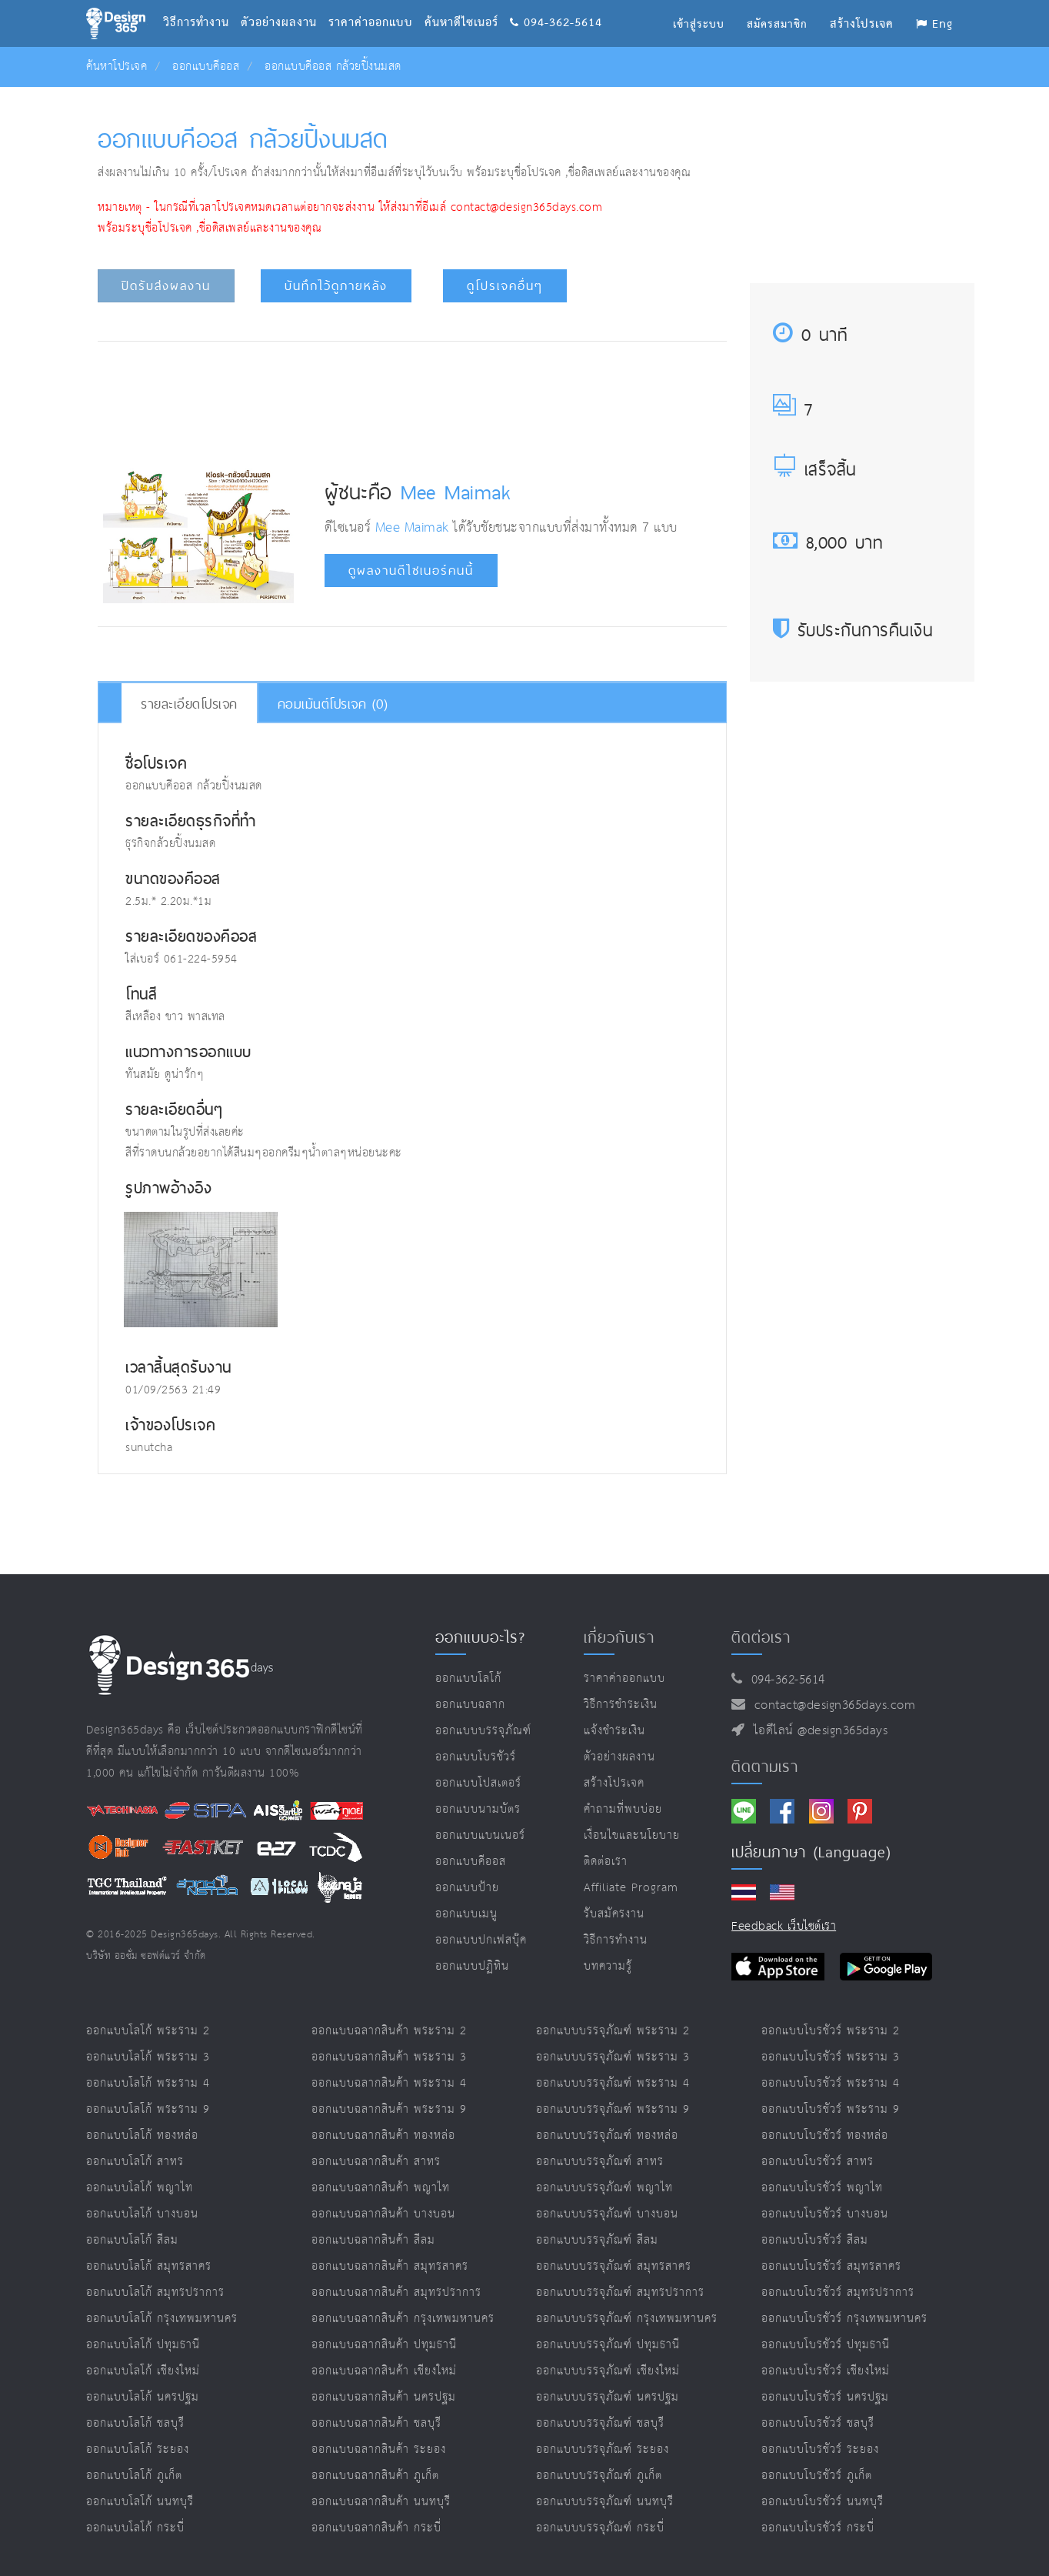 The height and width of the screenshot is (2576, 1049). What do you see at coordinates (830, 2109) in the screenshot?
I see `ออกแบบโบรชัวร์ พระราม 9` at bounding box center [830, 2109].